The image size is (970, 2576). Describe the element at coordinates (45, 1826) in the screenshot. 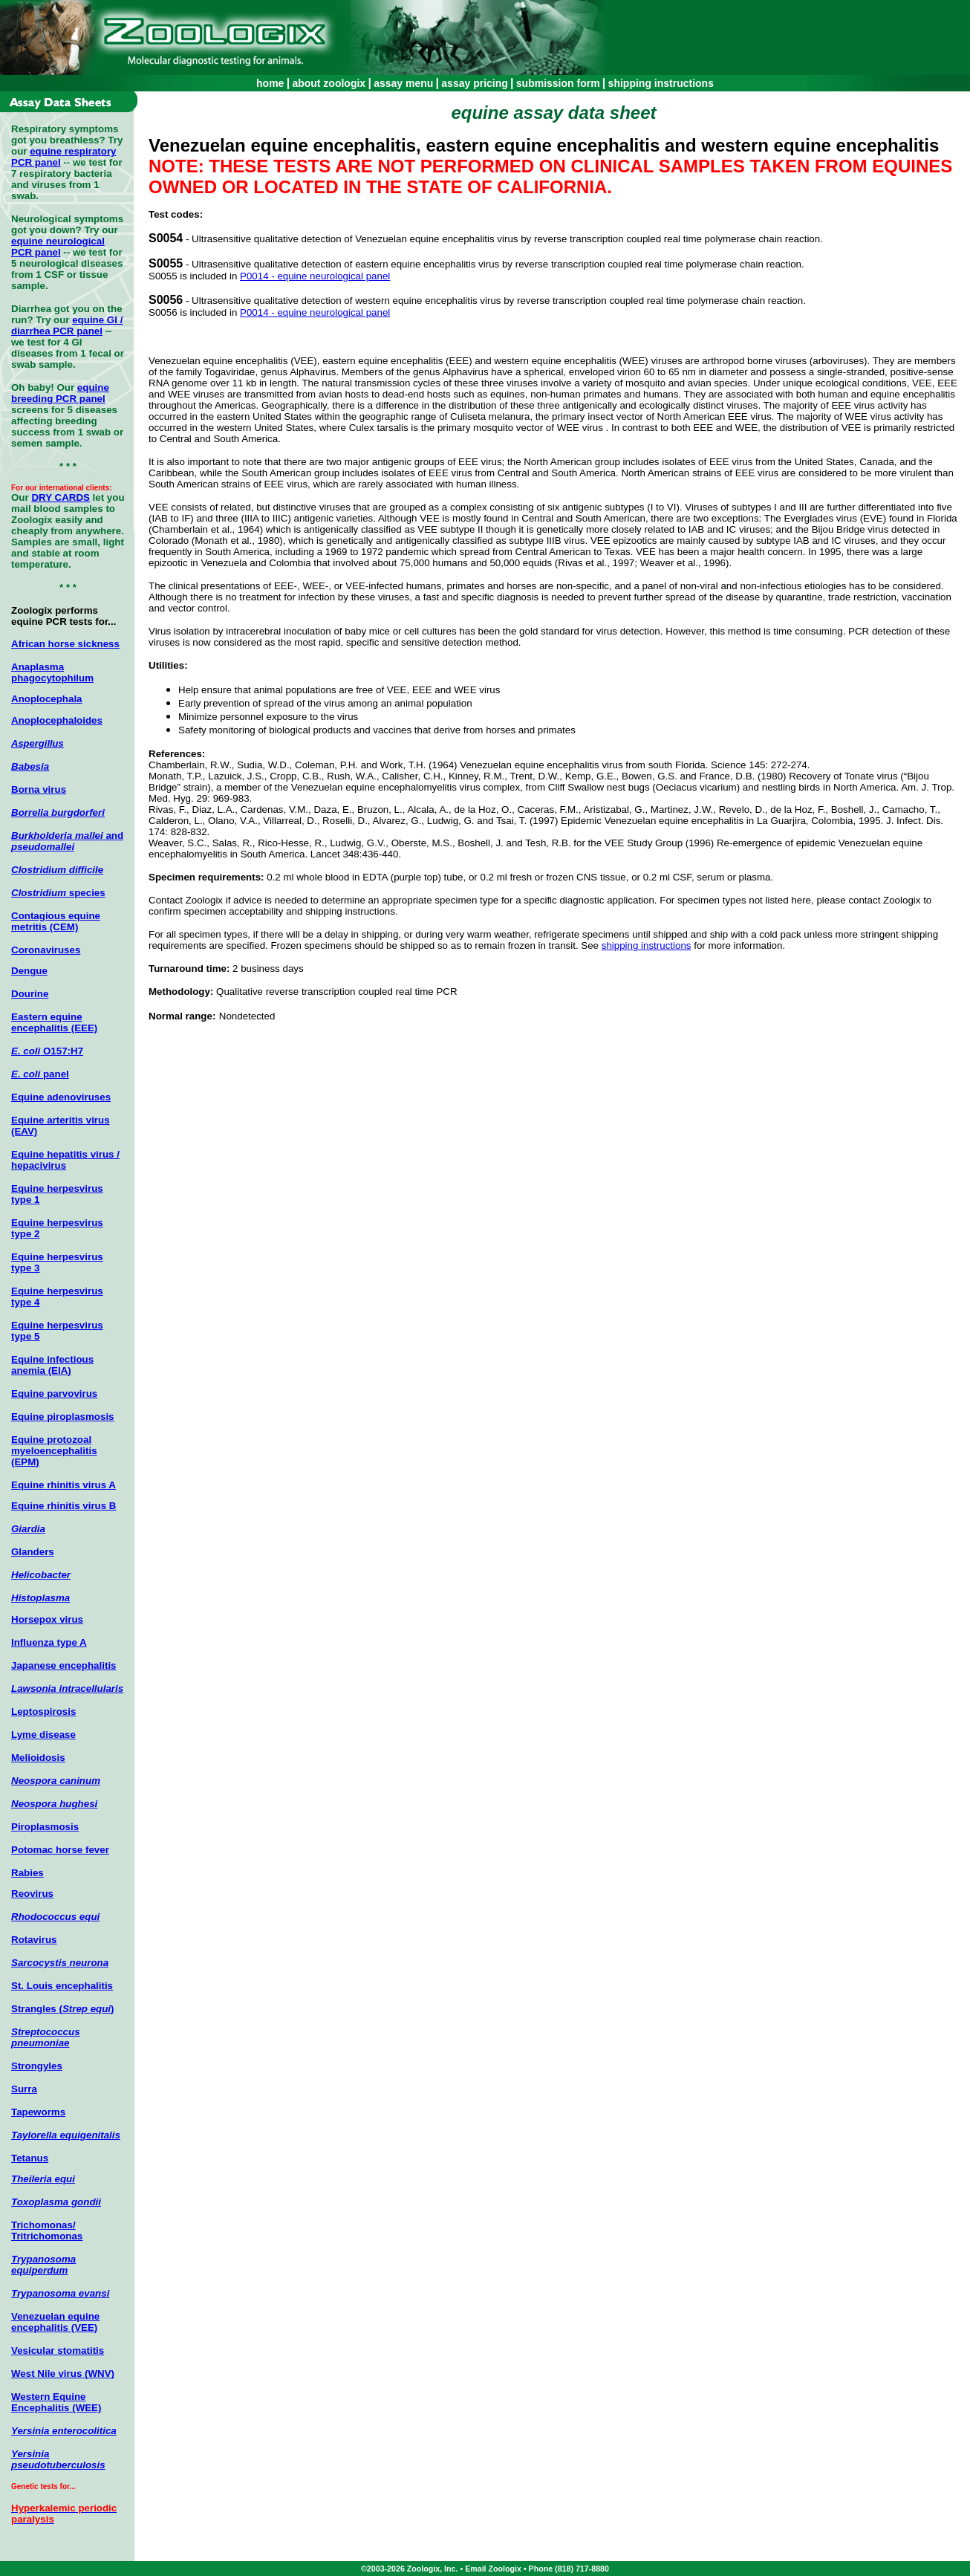

I see `Piroplasmosis` at that location.